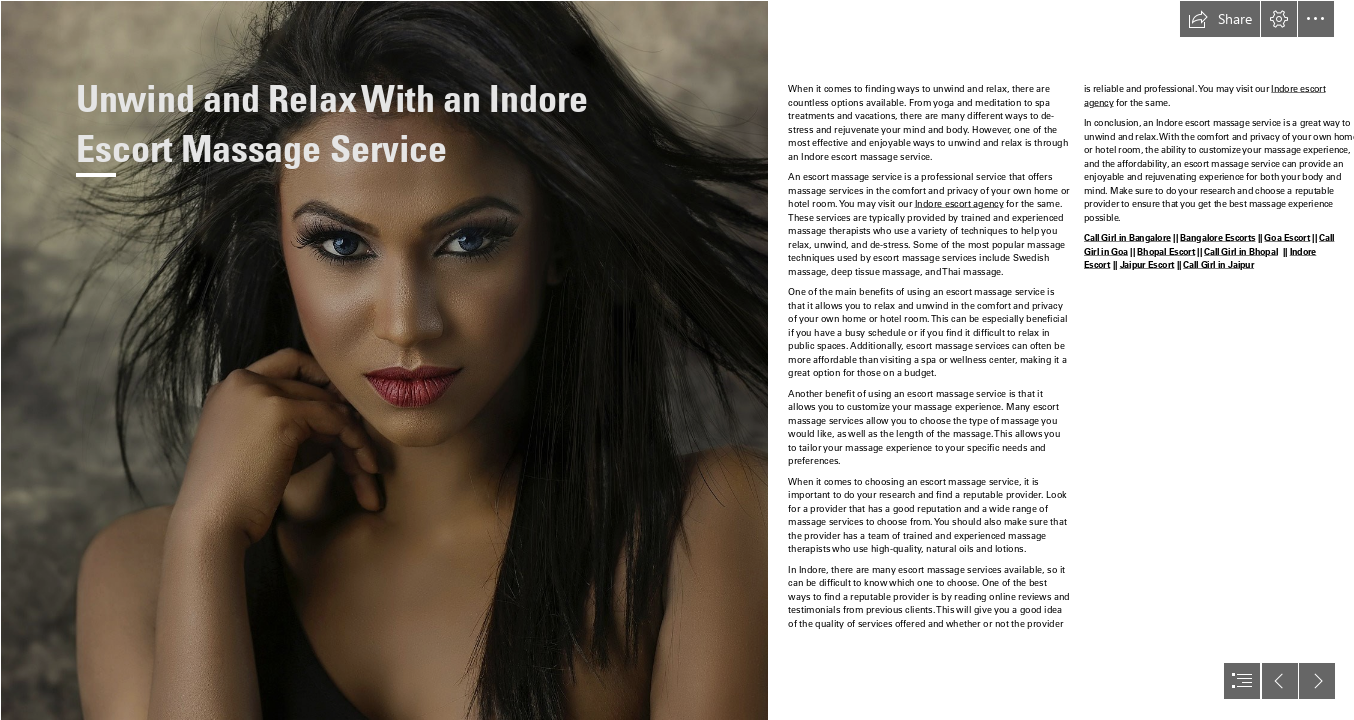 This screenshot has width=1354, height=720. I want to click on Call Girl in Jaipur, so click(1218, 265).